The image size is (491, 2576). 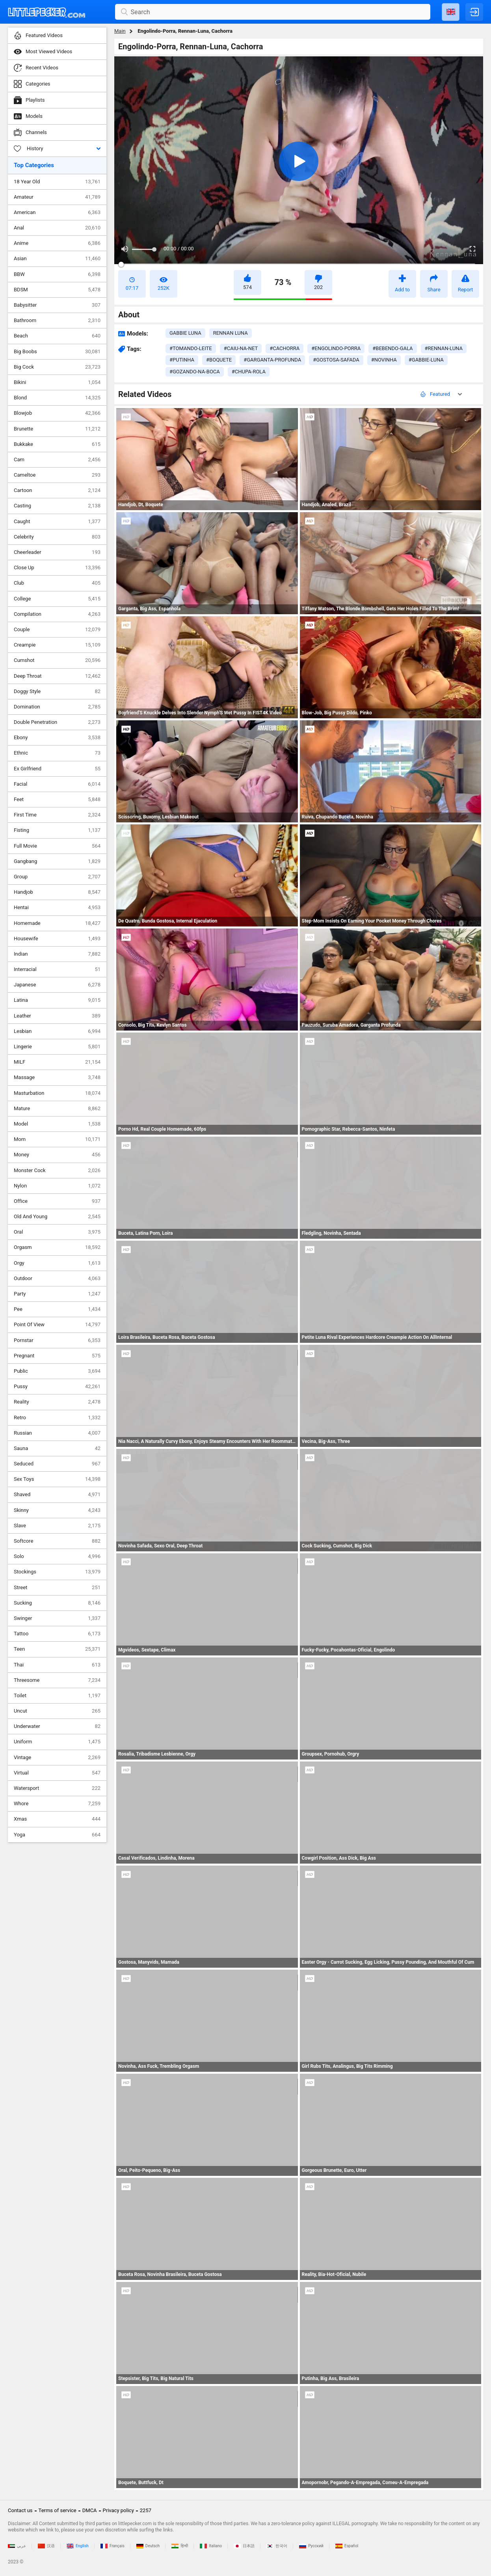 I want to click on Hentai, so click(x=57, y=907).